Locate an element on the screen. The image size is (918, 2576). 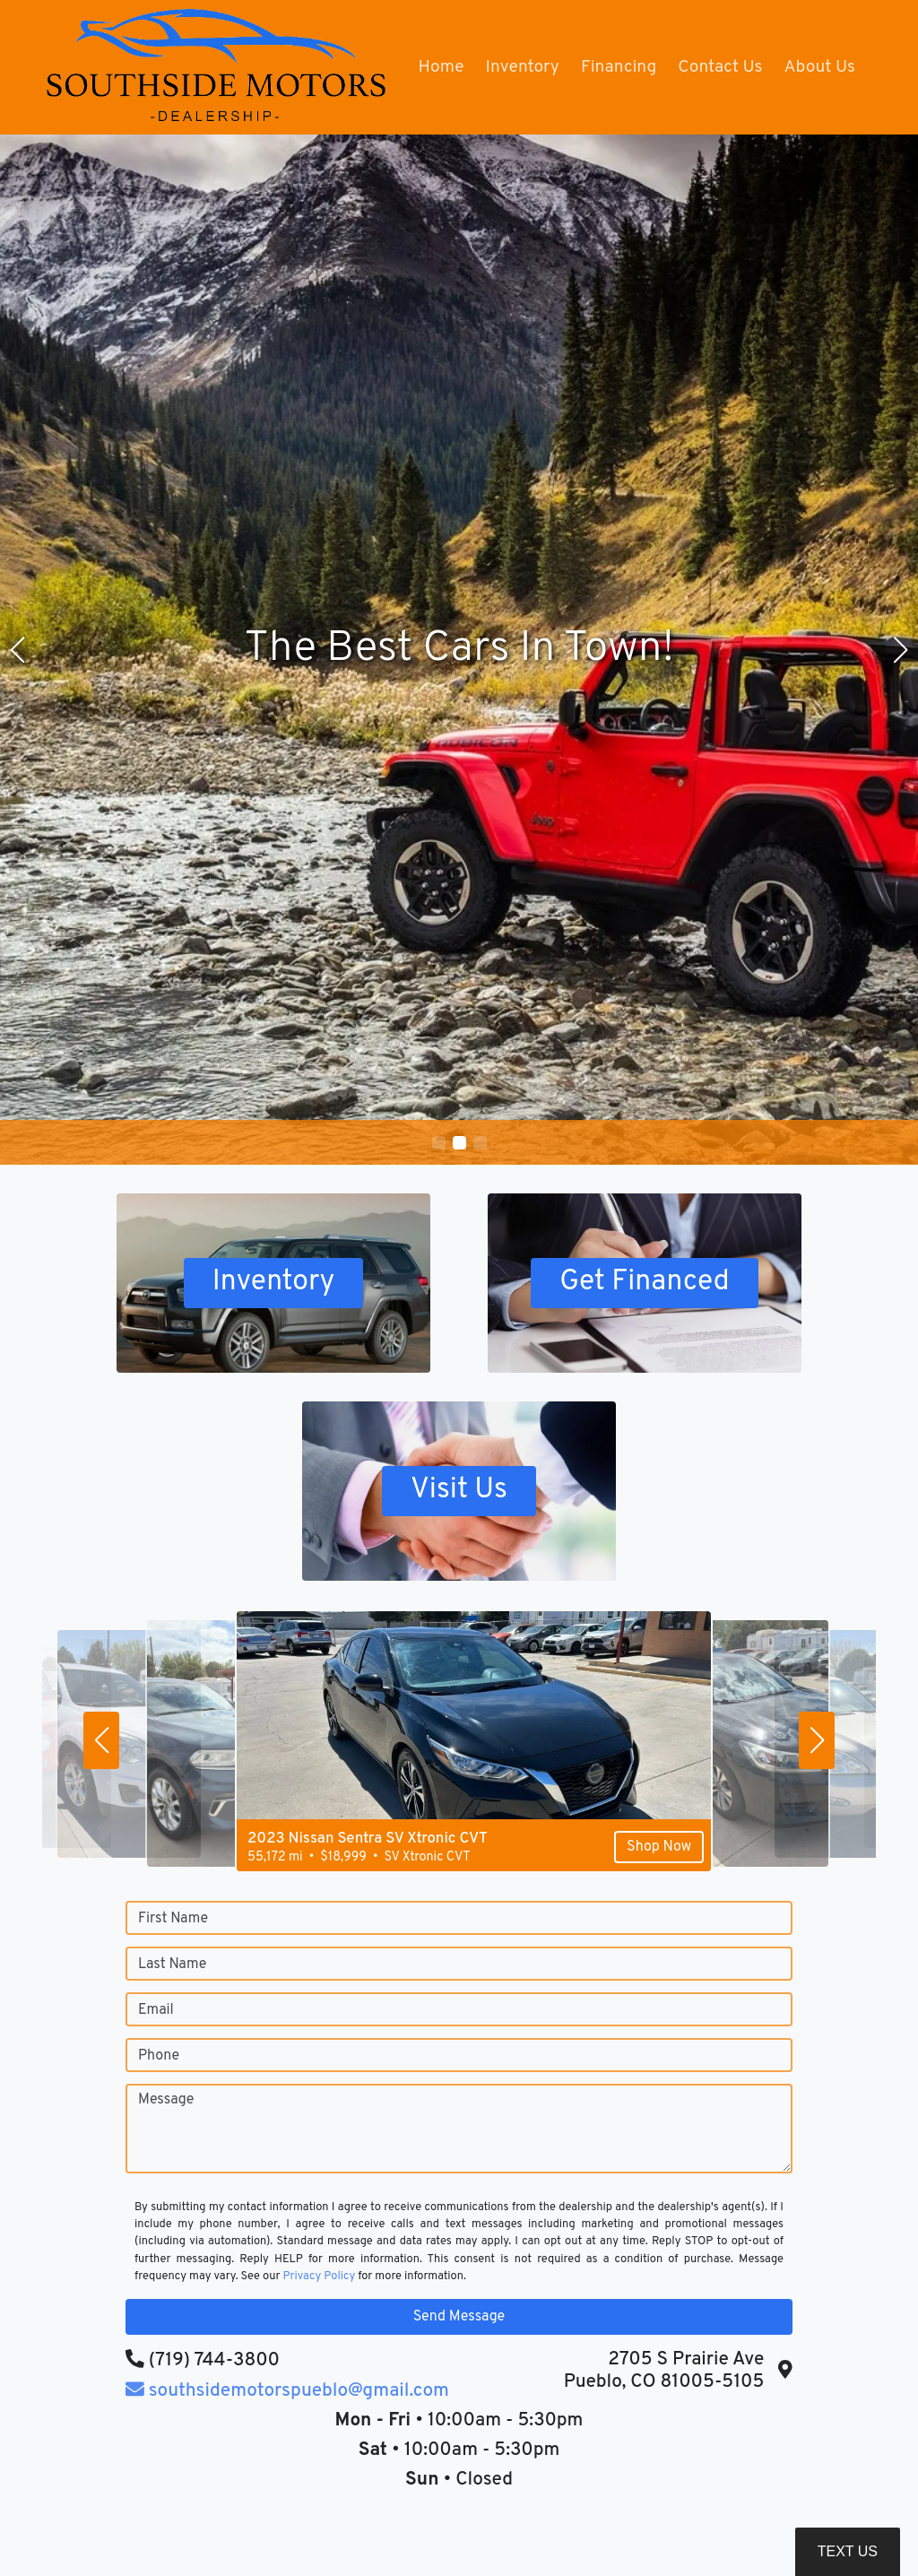
Phone is located at coordinates (158, 2056).